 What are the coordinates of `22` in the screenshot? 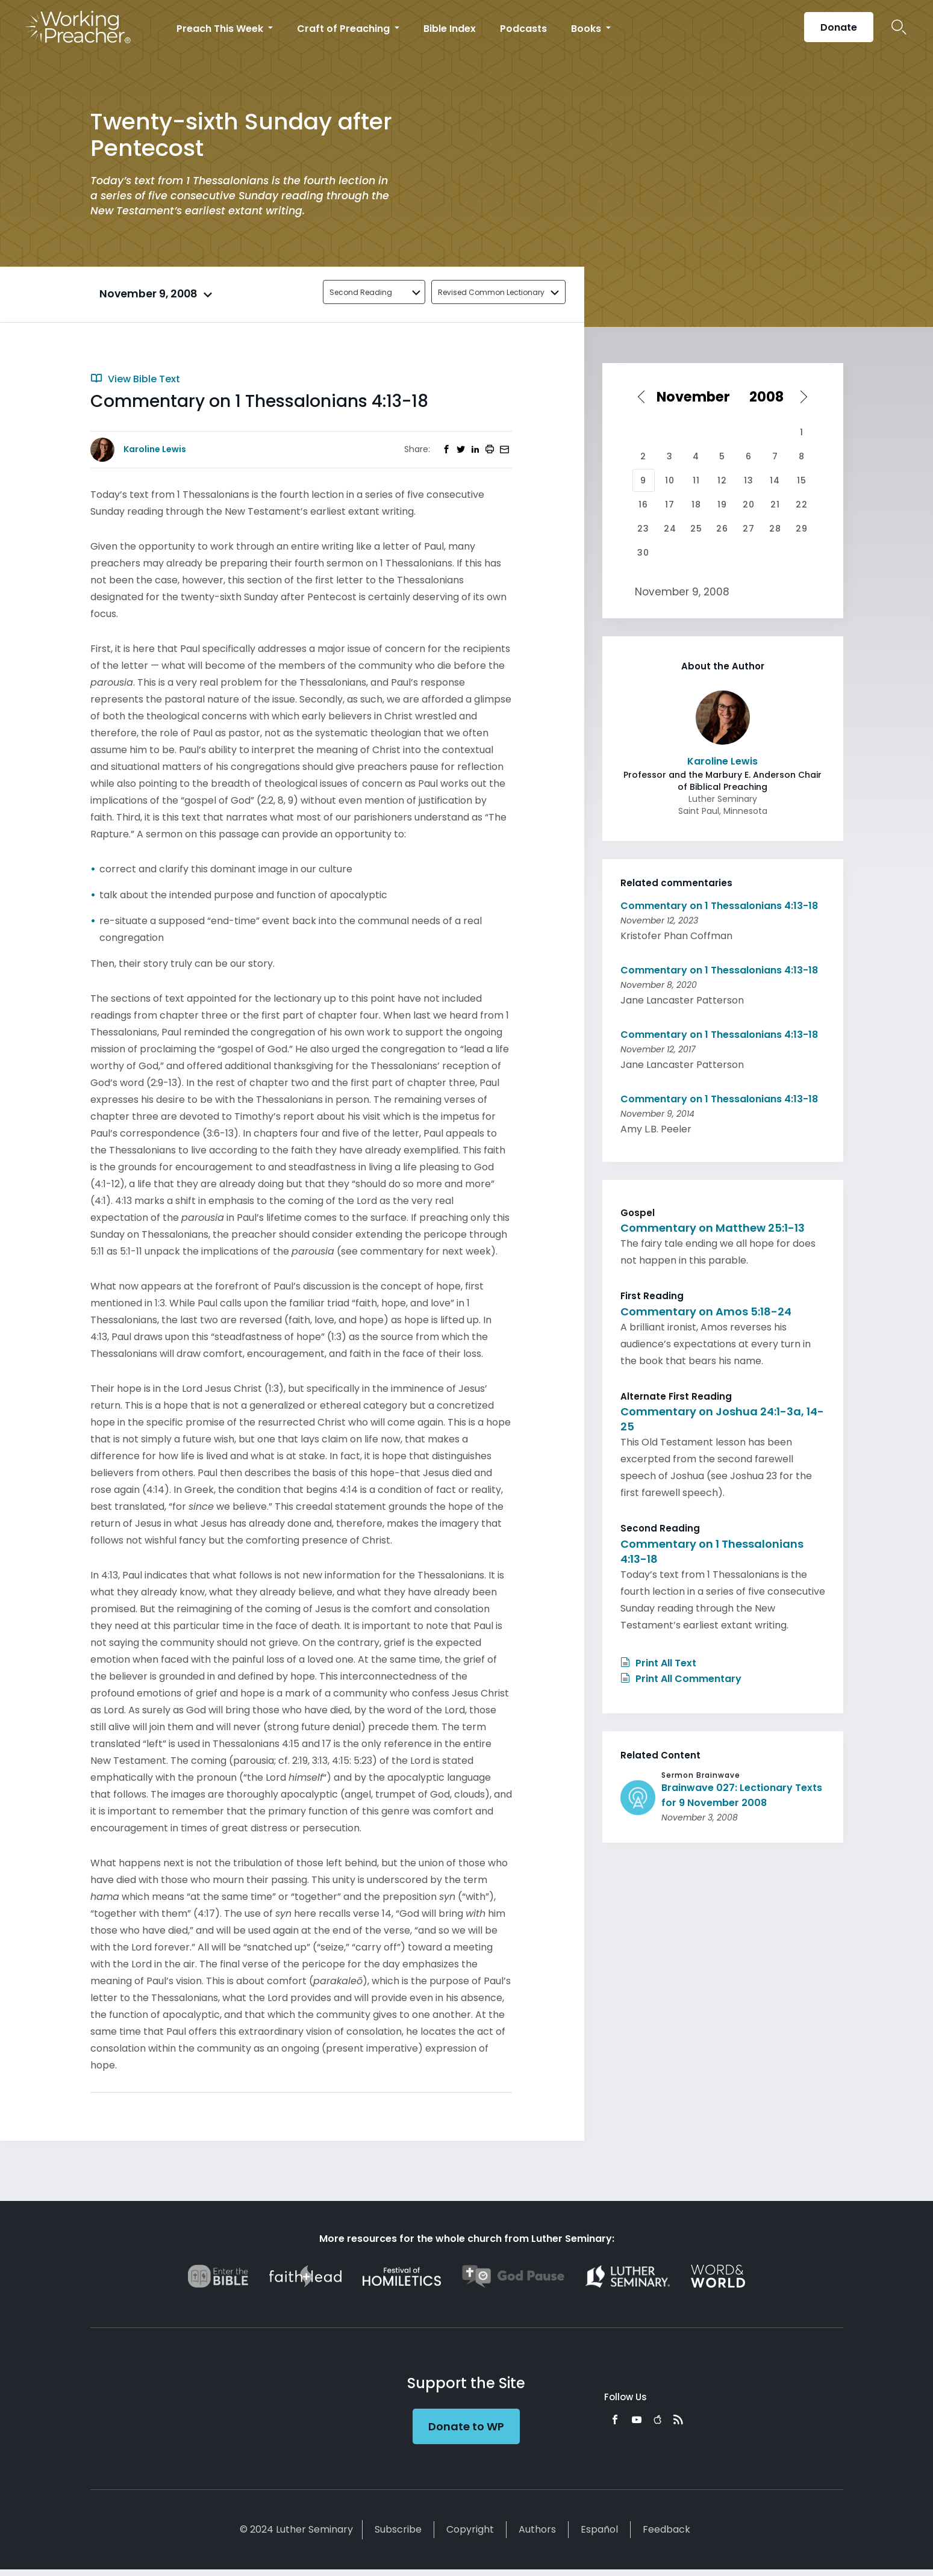 It's located at (802, 504).